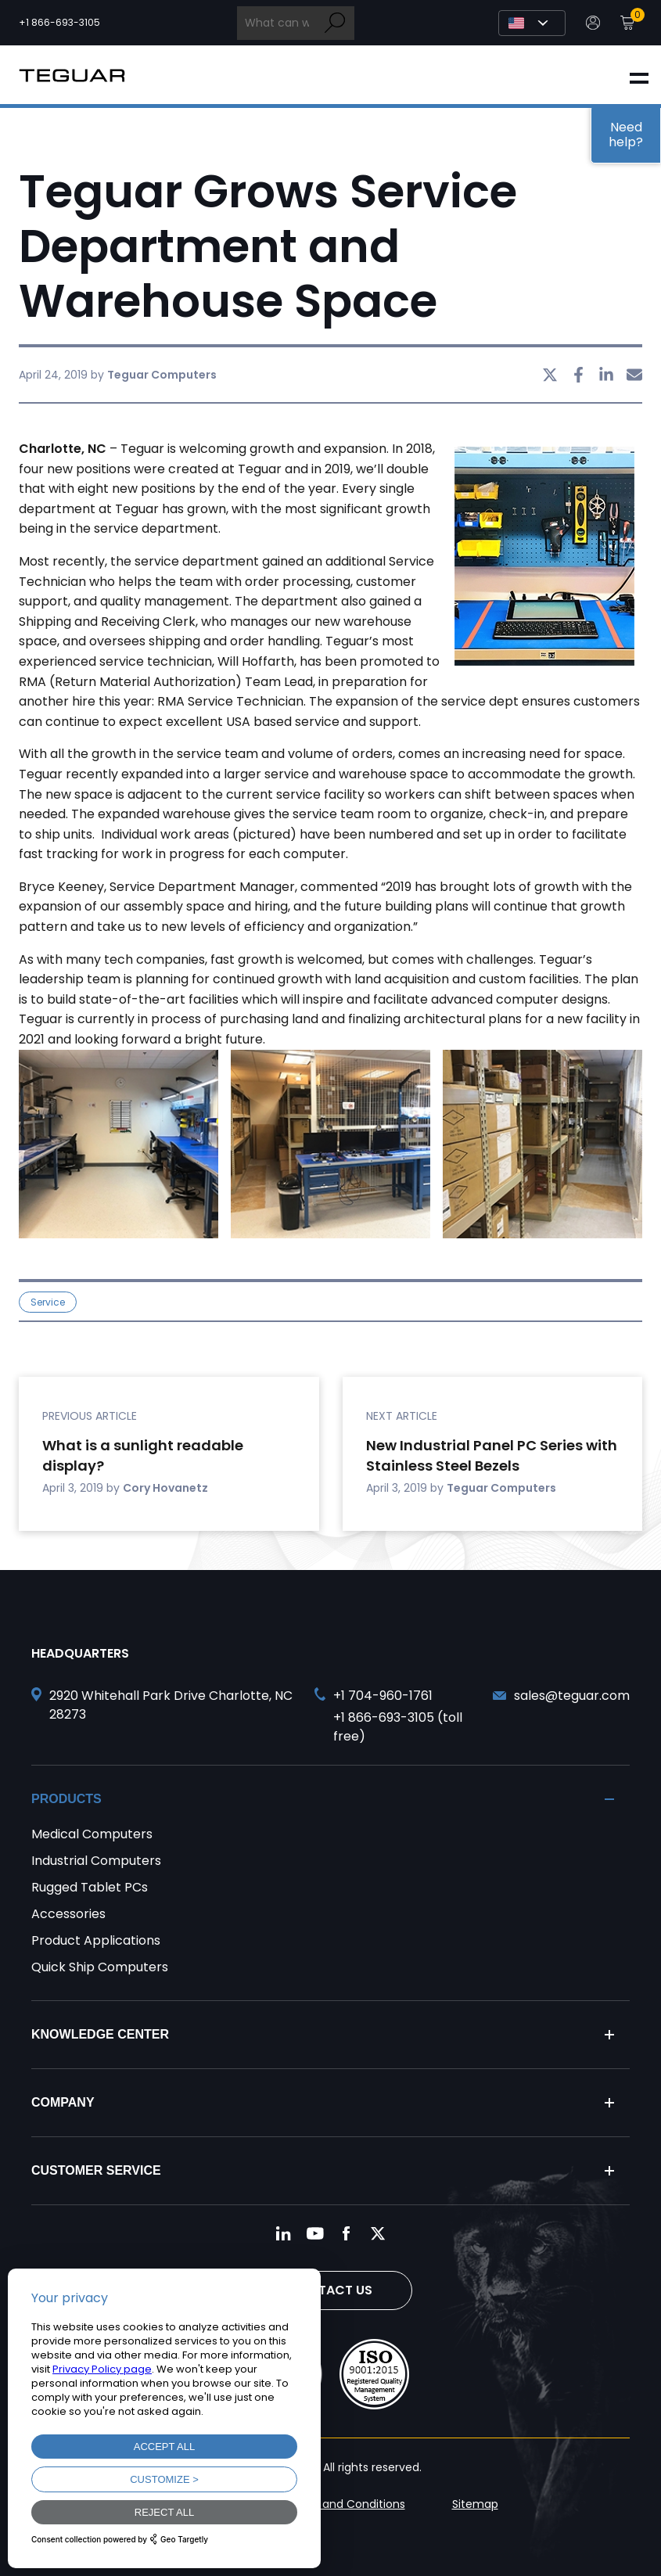  I want to click on Customer Service, so click(96, 2170).